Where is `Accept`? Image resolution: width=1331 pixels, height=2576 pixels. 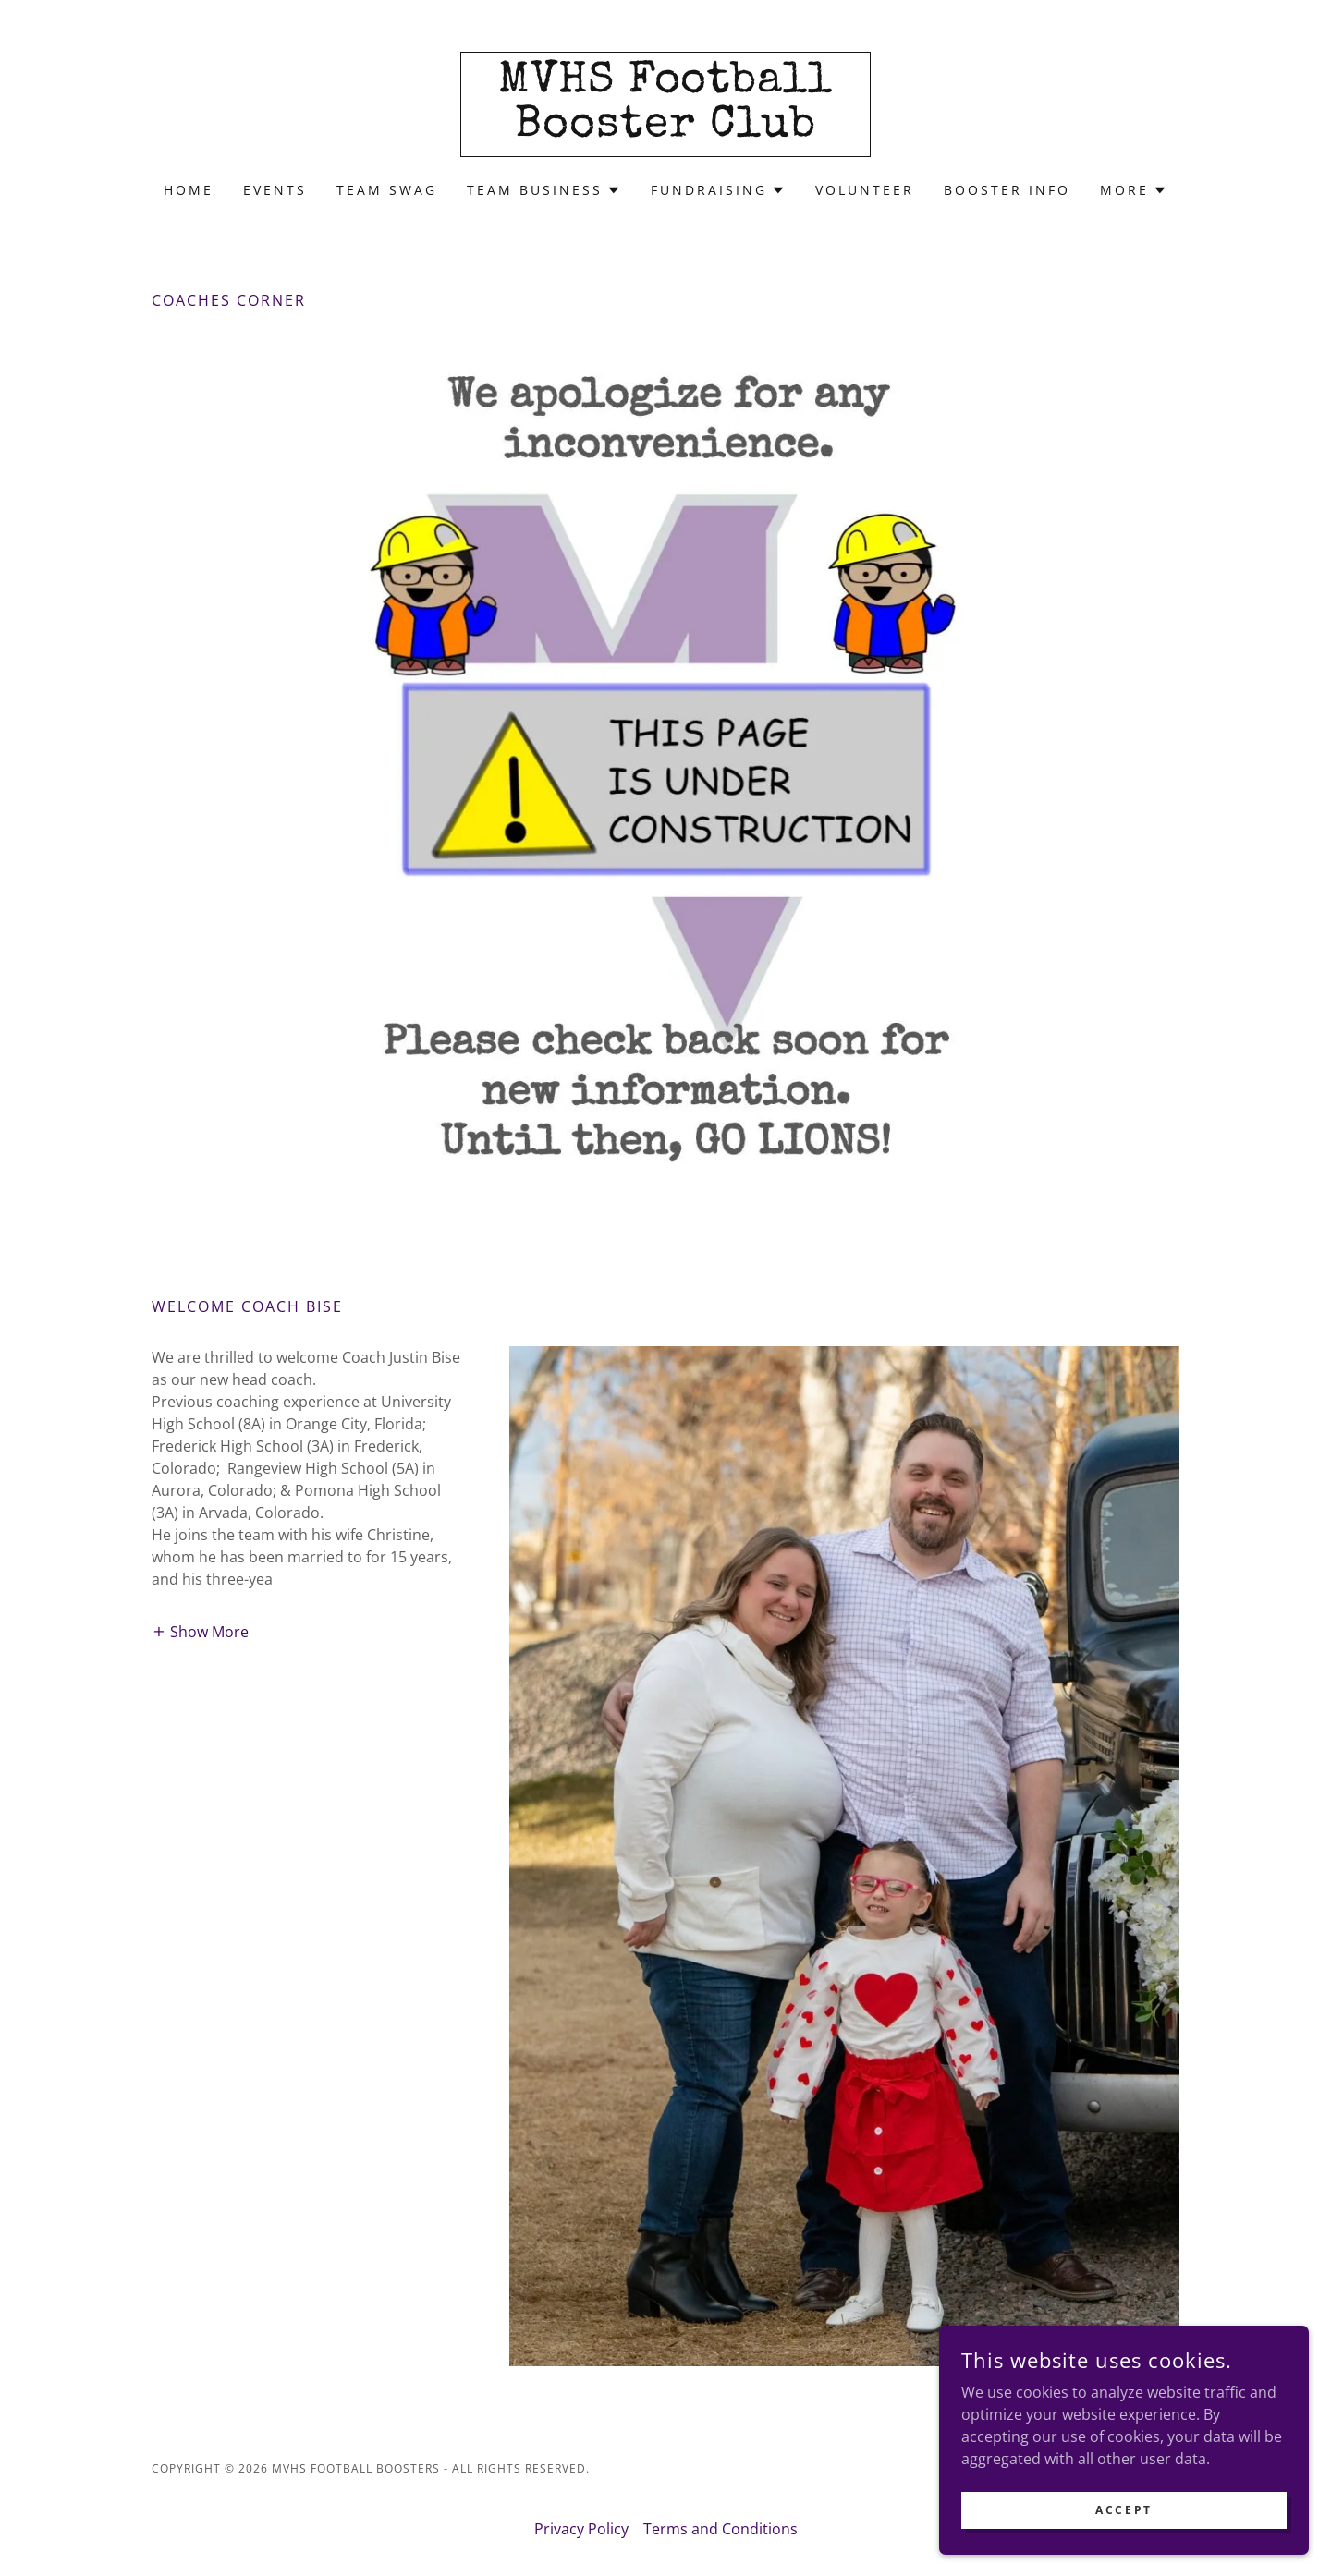
Accept is located at coordinates (1123, 2510).